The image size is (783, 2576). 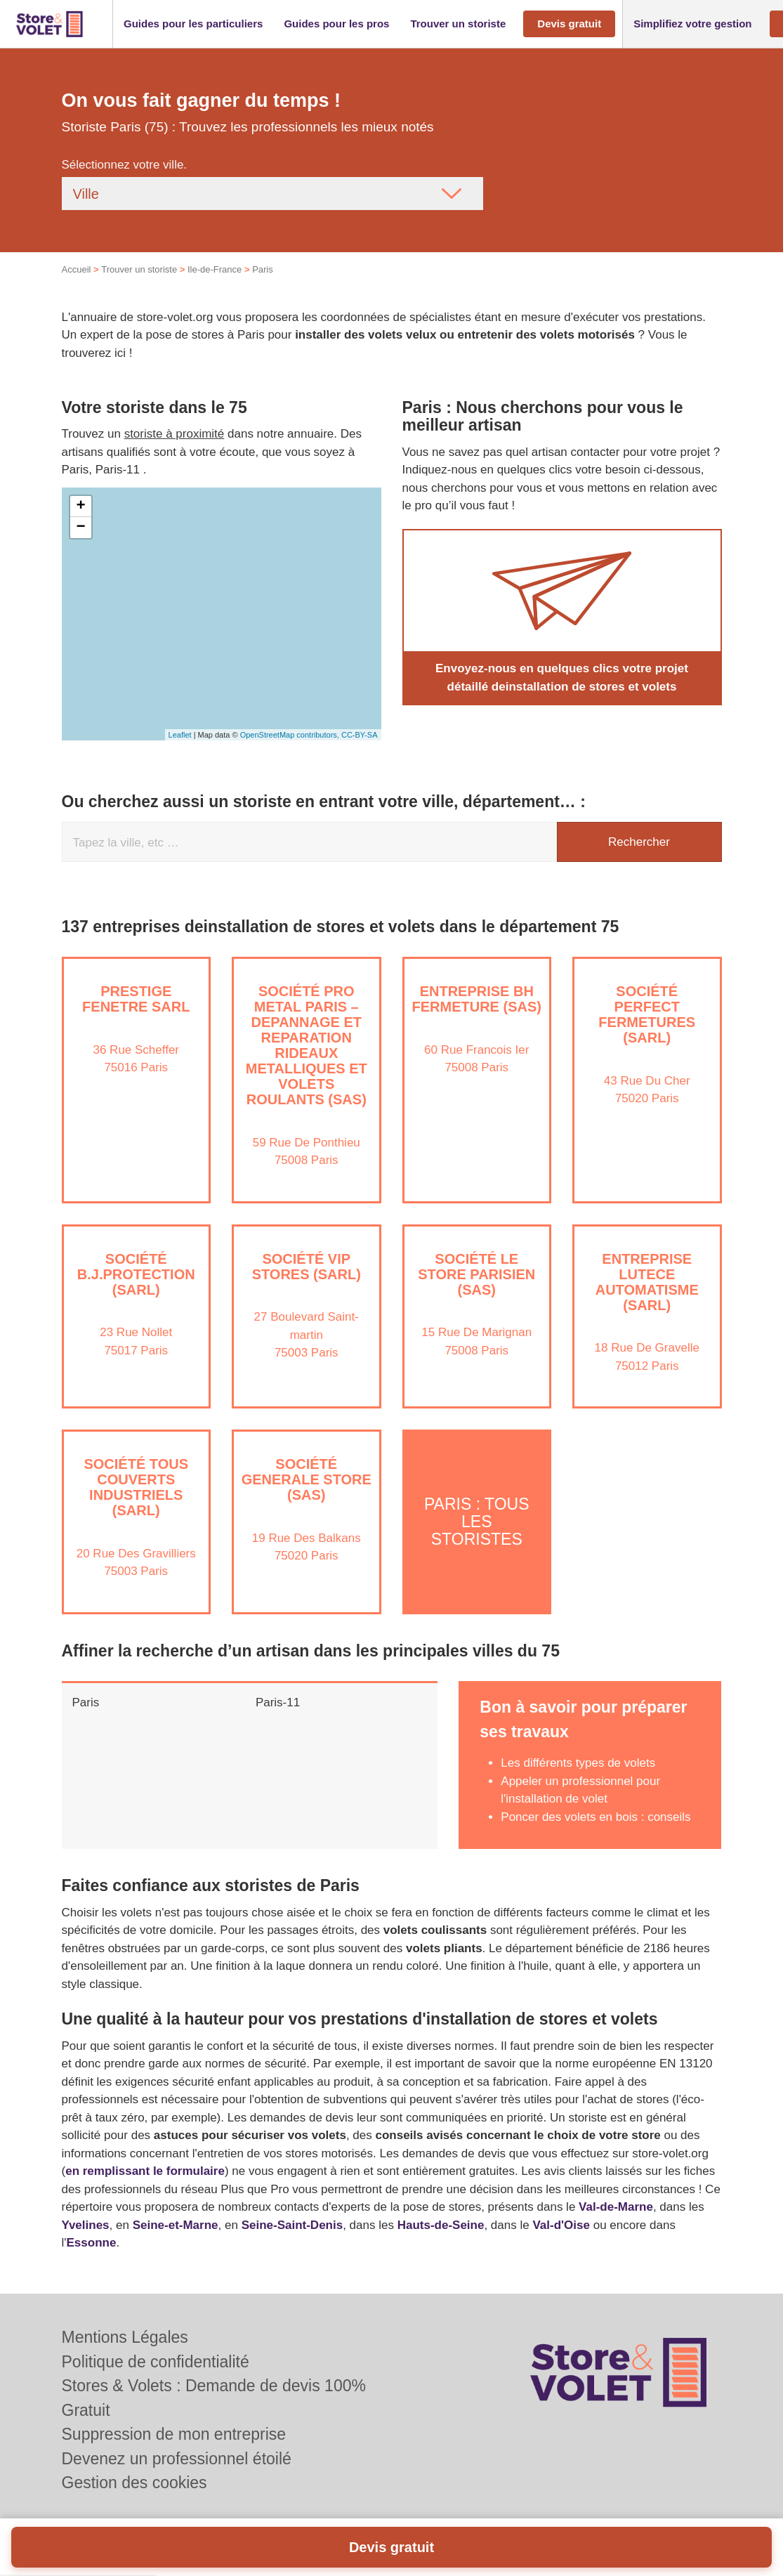 I want to click on Poncer des volets en bois : conseils, so click(x=595, y=1817).